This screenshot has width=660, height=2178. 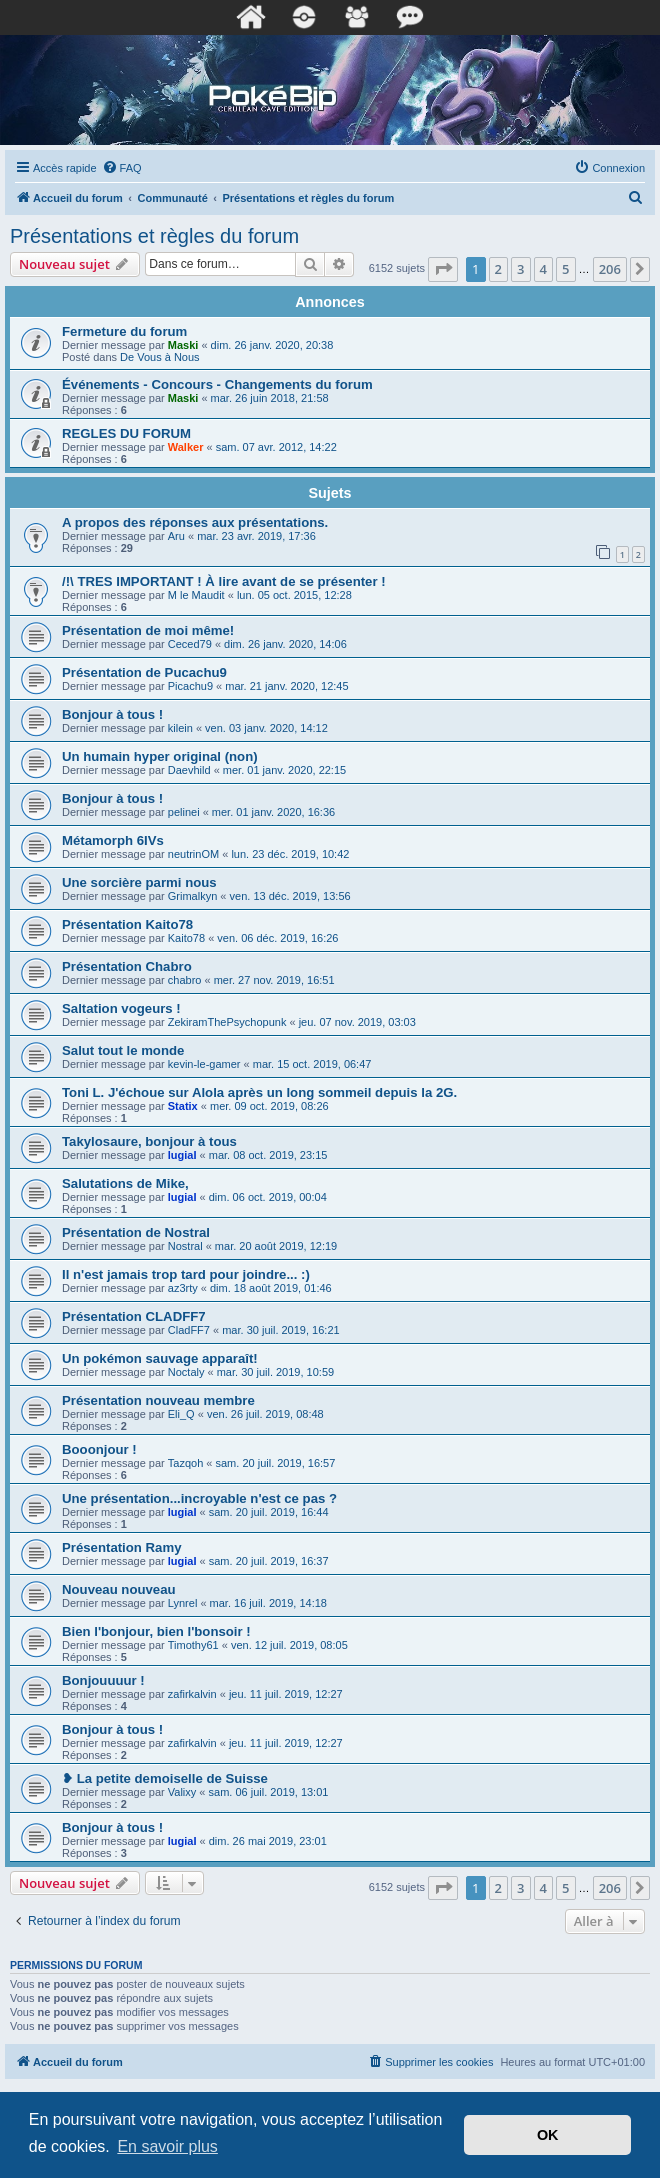 What do you see at coordinates (443, 269) in the screenshot?
I see `[button]` at bounding box center [443, 269].